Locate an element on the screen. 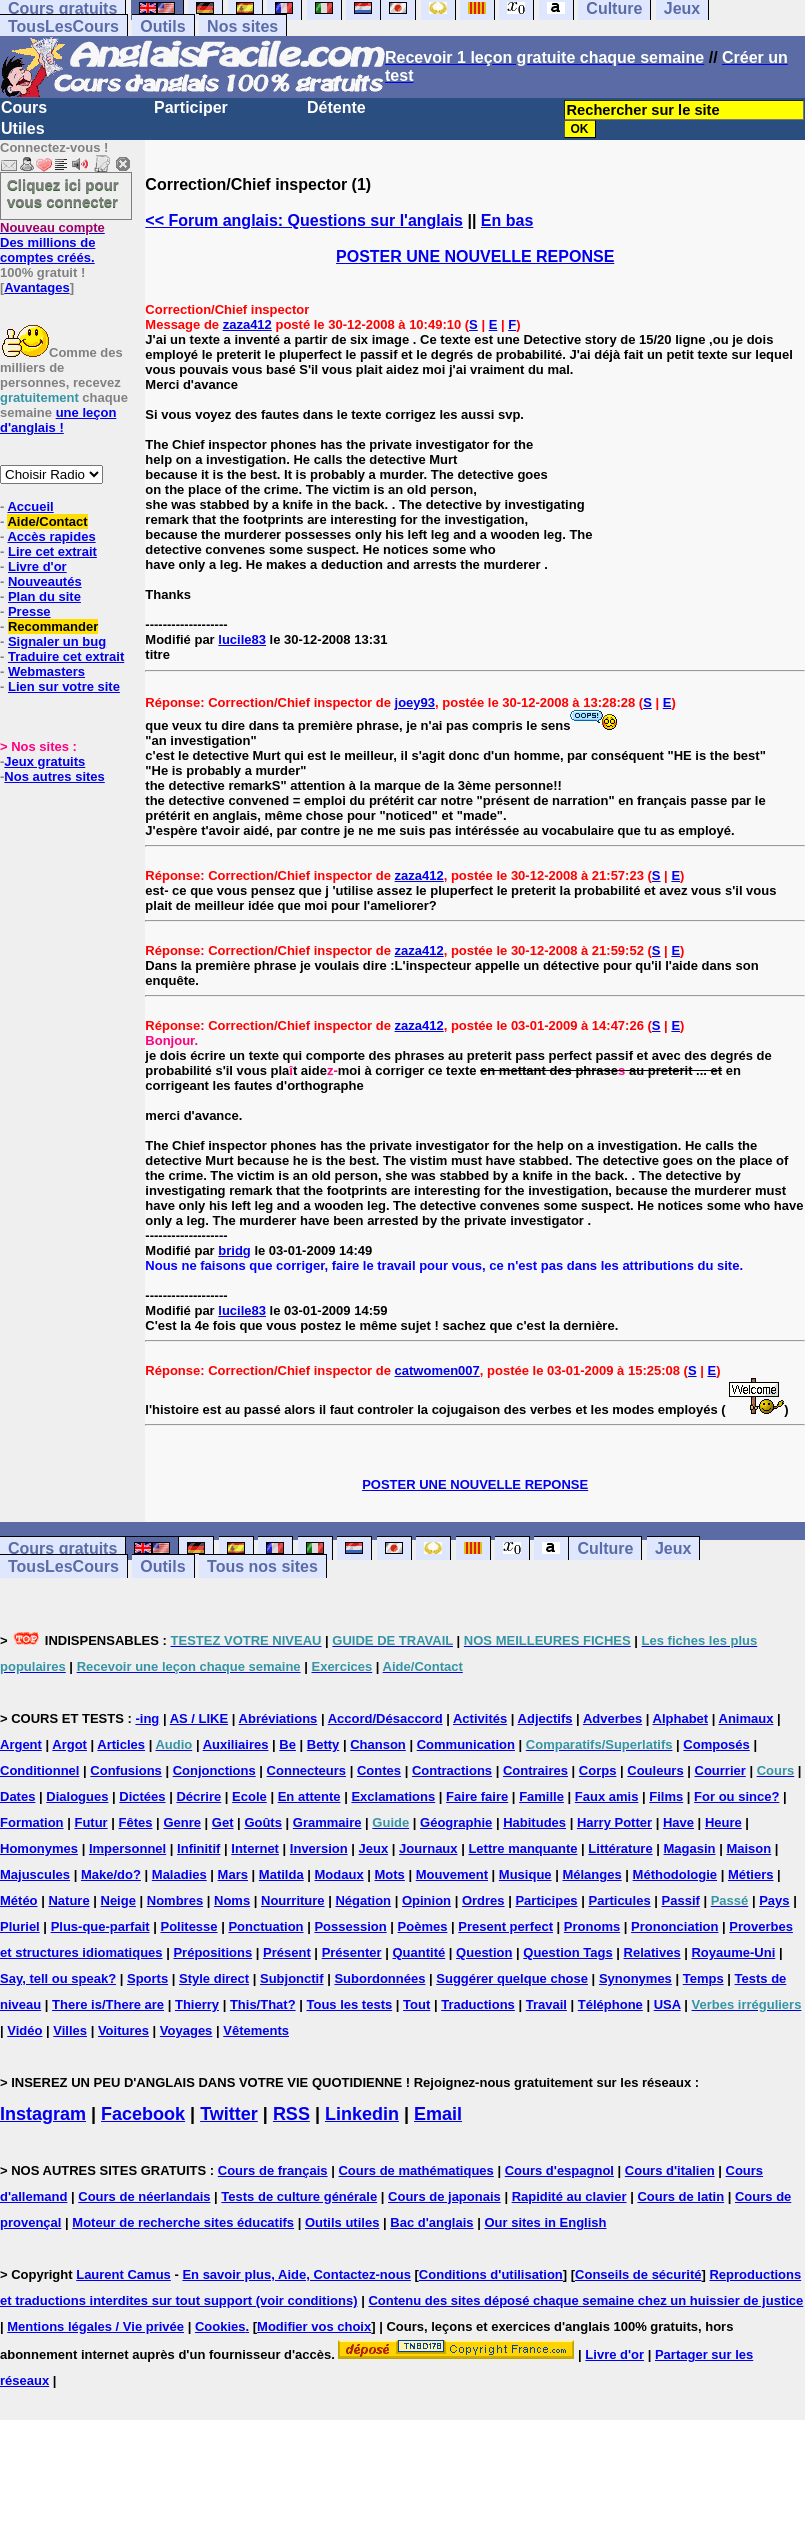 Image resolution: width=805 pixels, height=2524 pixels. This/That? is located at coordinates (263, 2004).